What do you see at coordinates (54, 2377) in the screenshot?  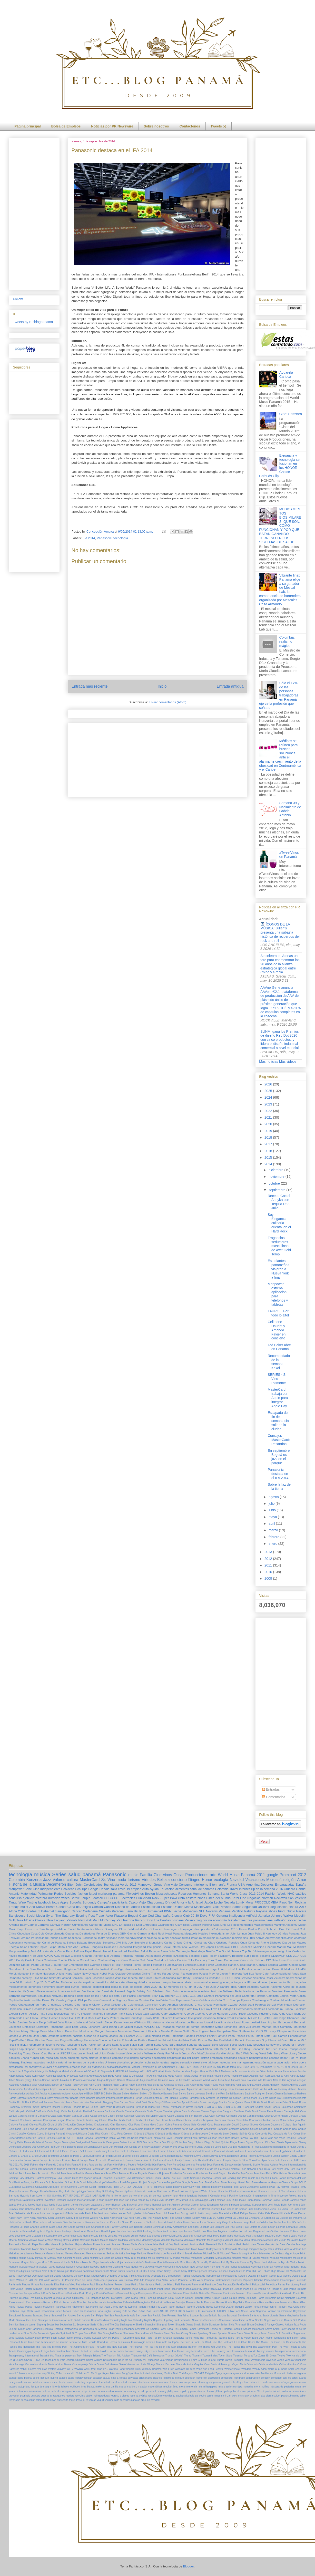 I see `bulling` at bounding box center [54, 2377].